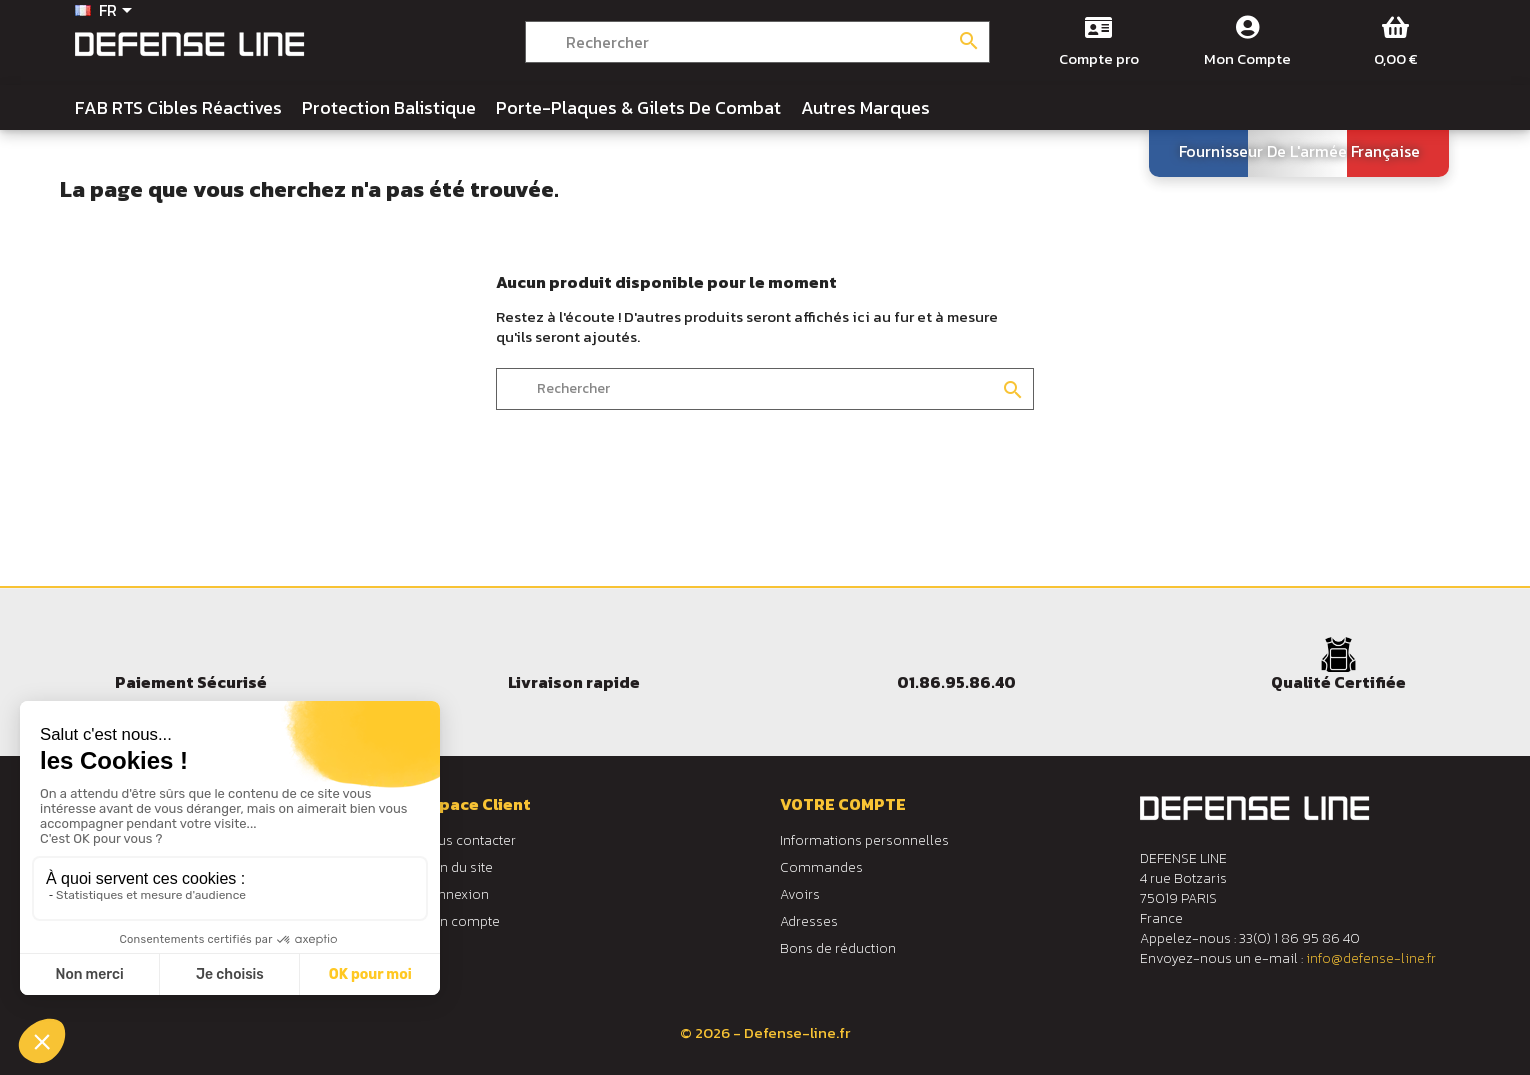 The image size is (1530, 1075). Describe the element at coordinates (454, 894) in the screenshot. I see `Connexion` at that location.